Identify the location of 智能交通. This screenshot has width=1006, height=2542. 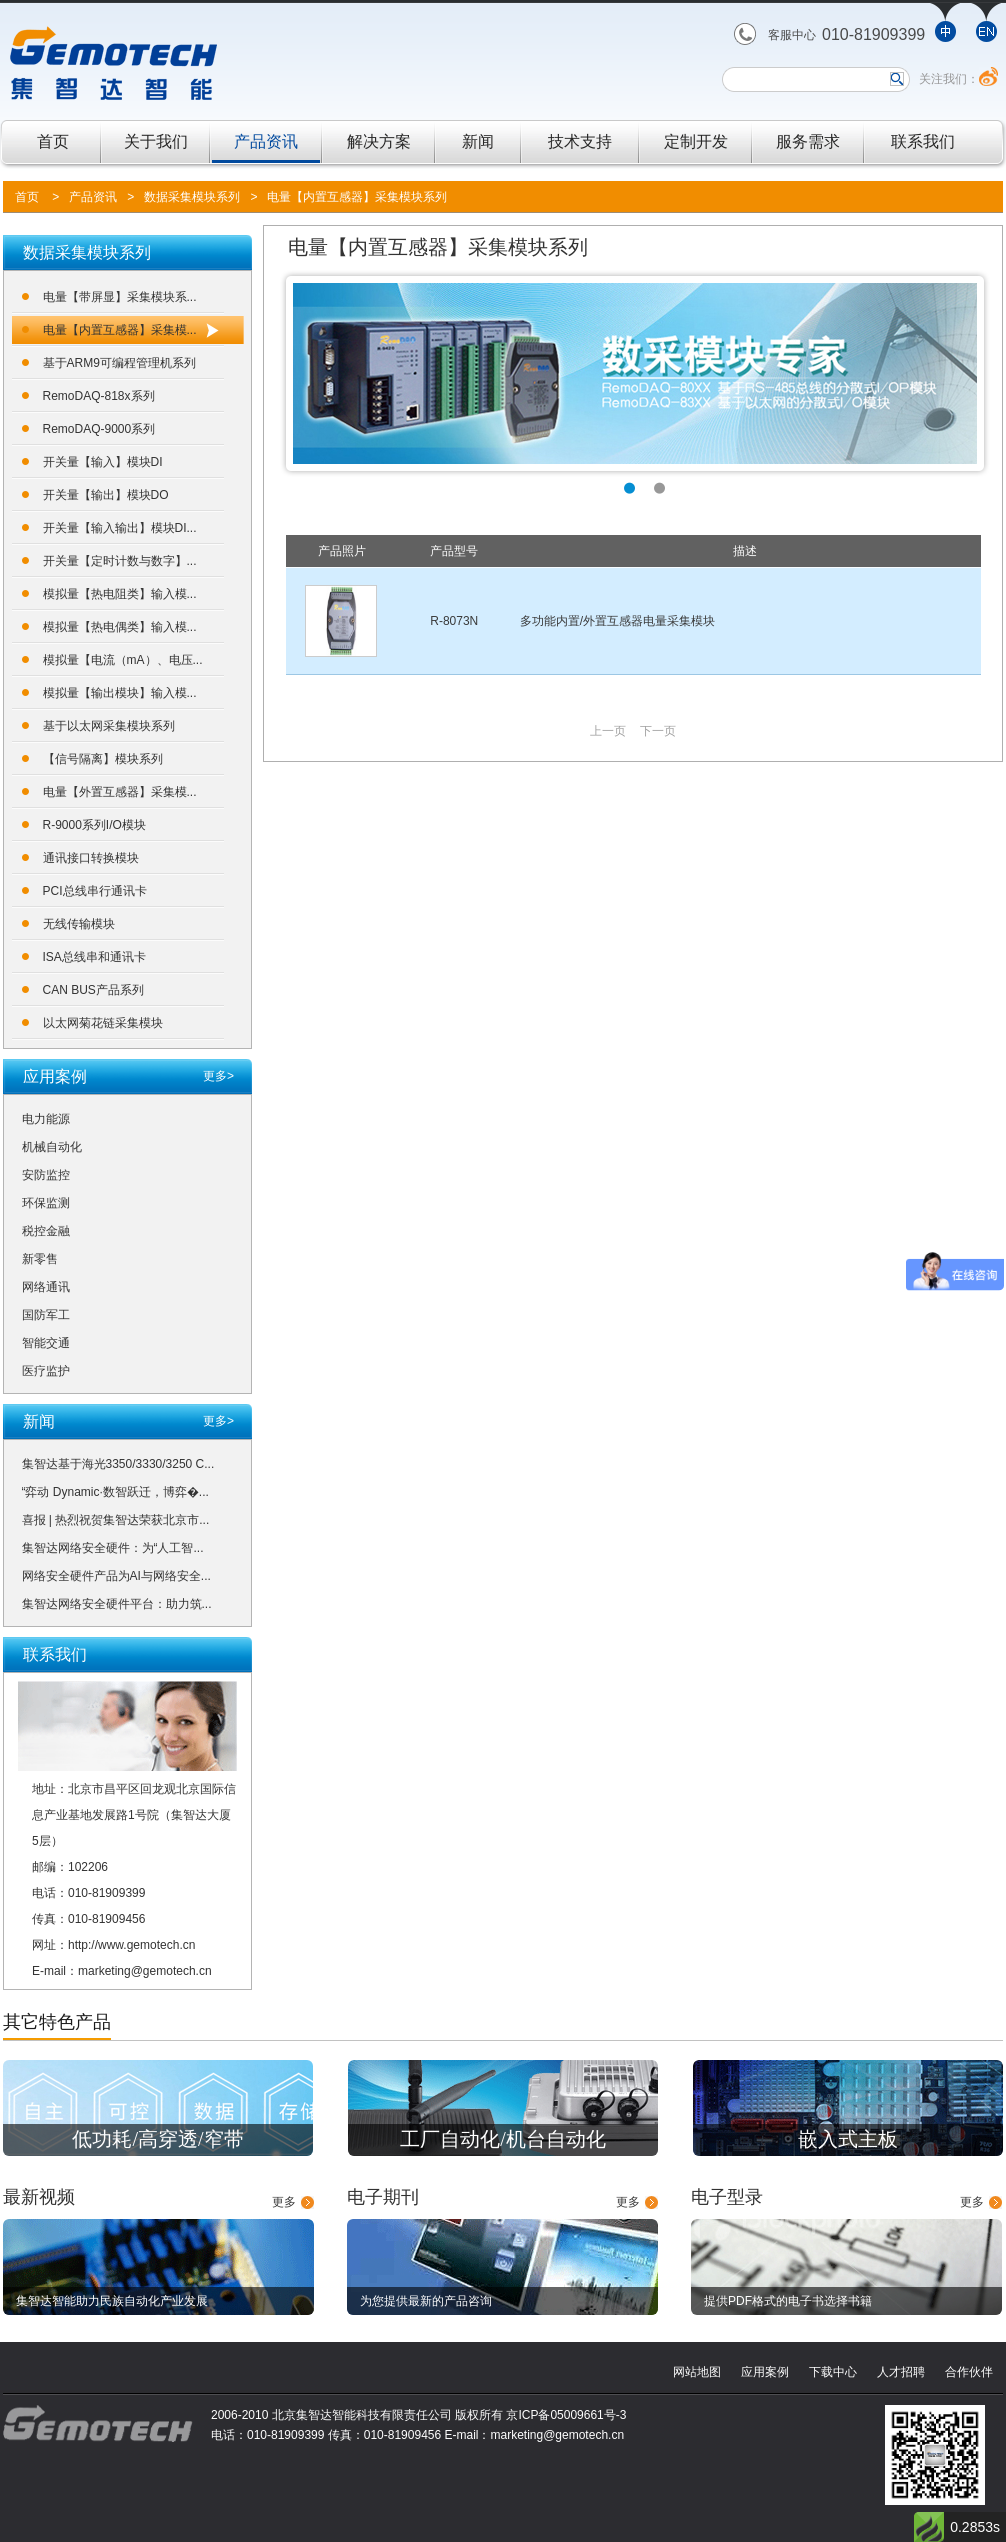
(46, 1343).